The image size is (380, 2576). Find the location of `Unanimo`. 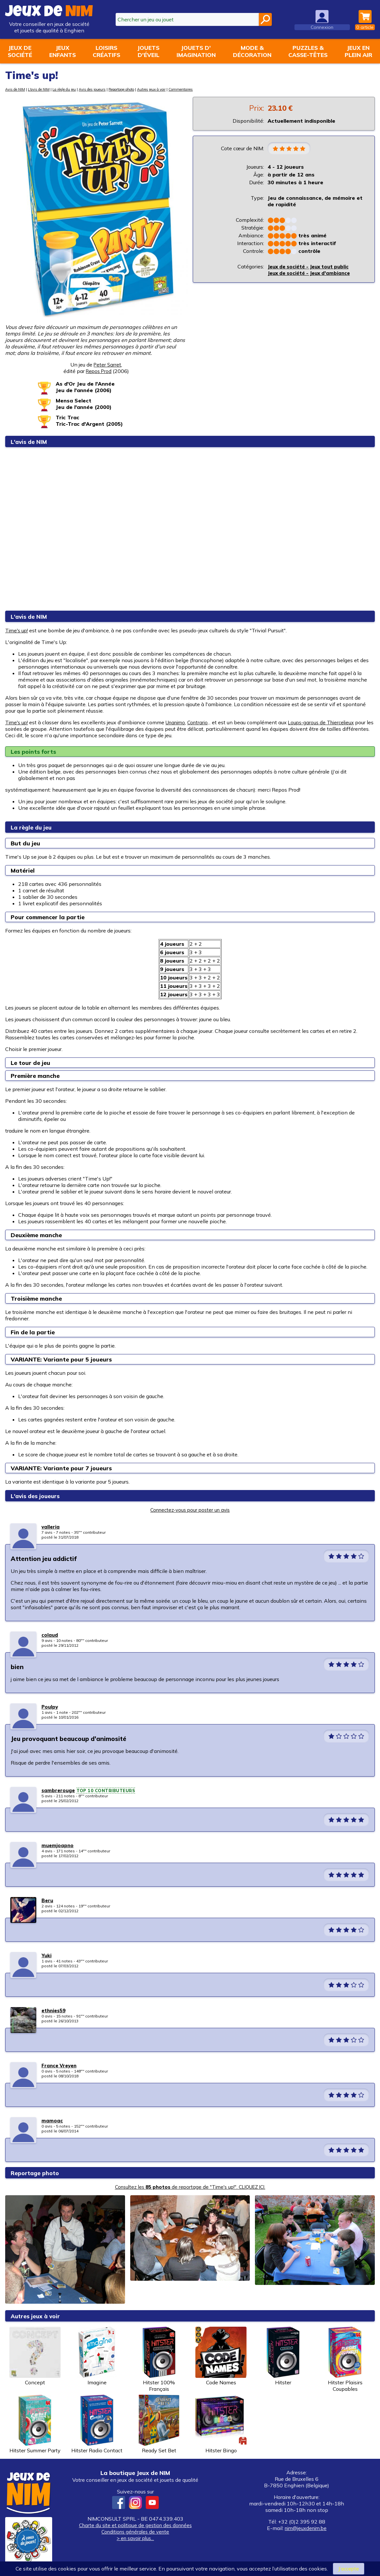

Unanimo is located at coordinates (178, 722).